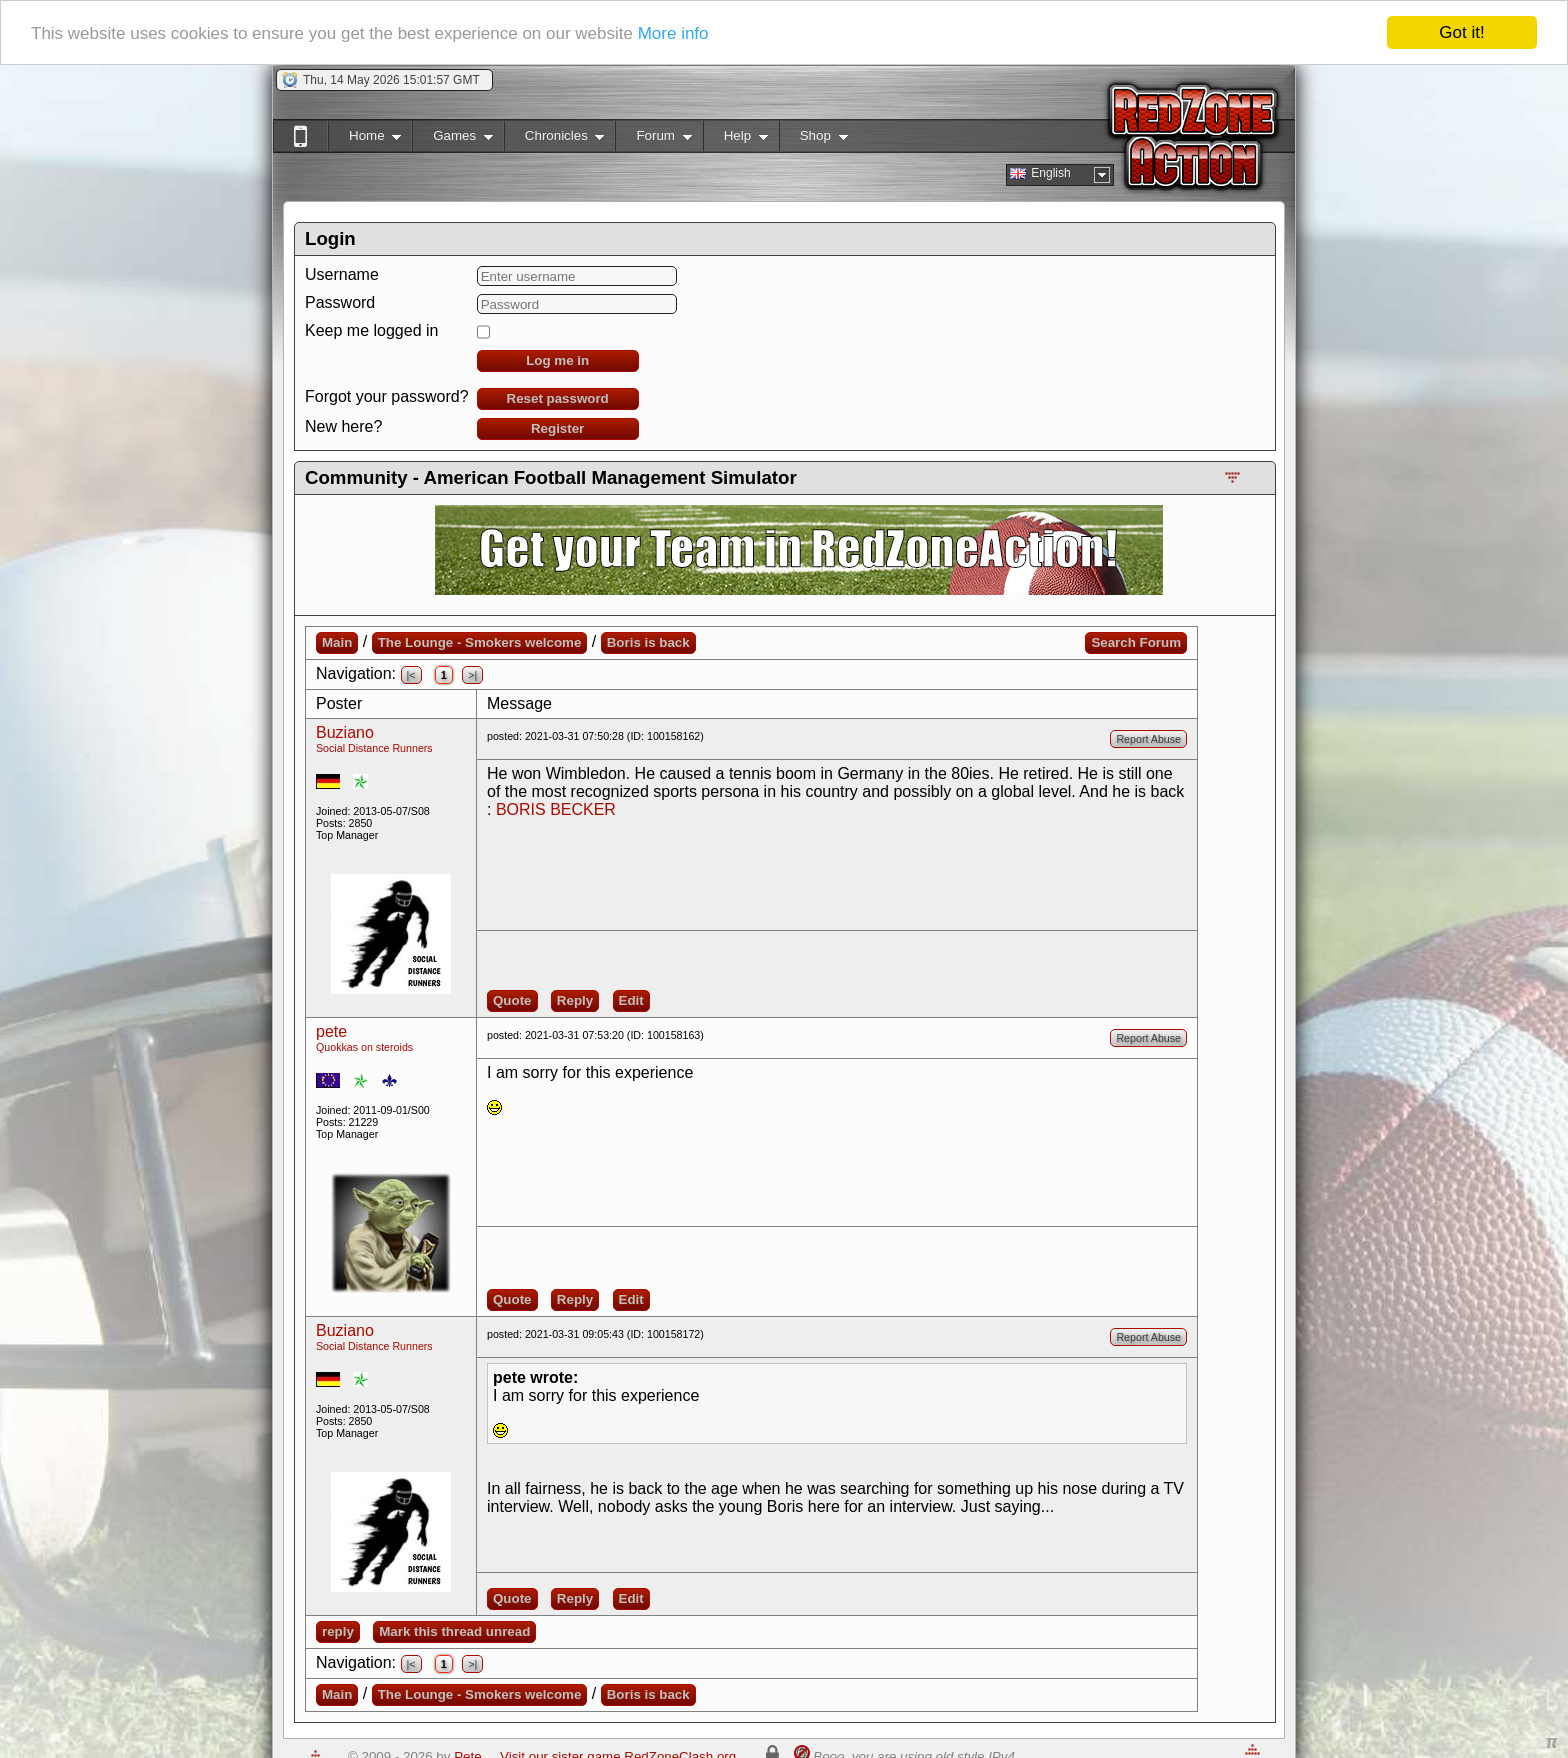 The height and width of the screenshot is (1758, 1568). Describe the element at coordinates (512, 1000) in the screenshot. I see `Quote` at that location.